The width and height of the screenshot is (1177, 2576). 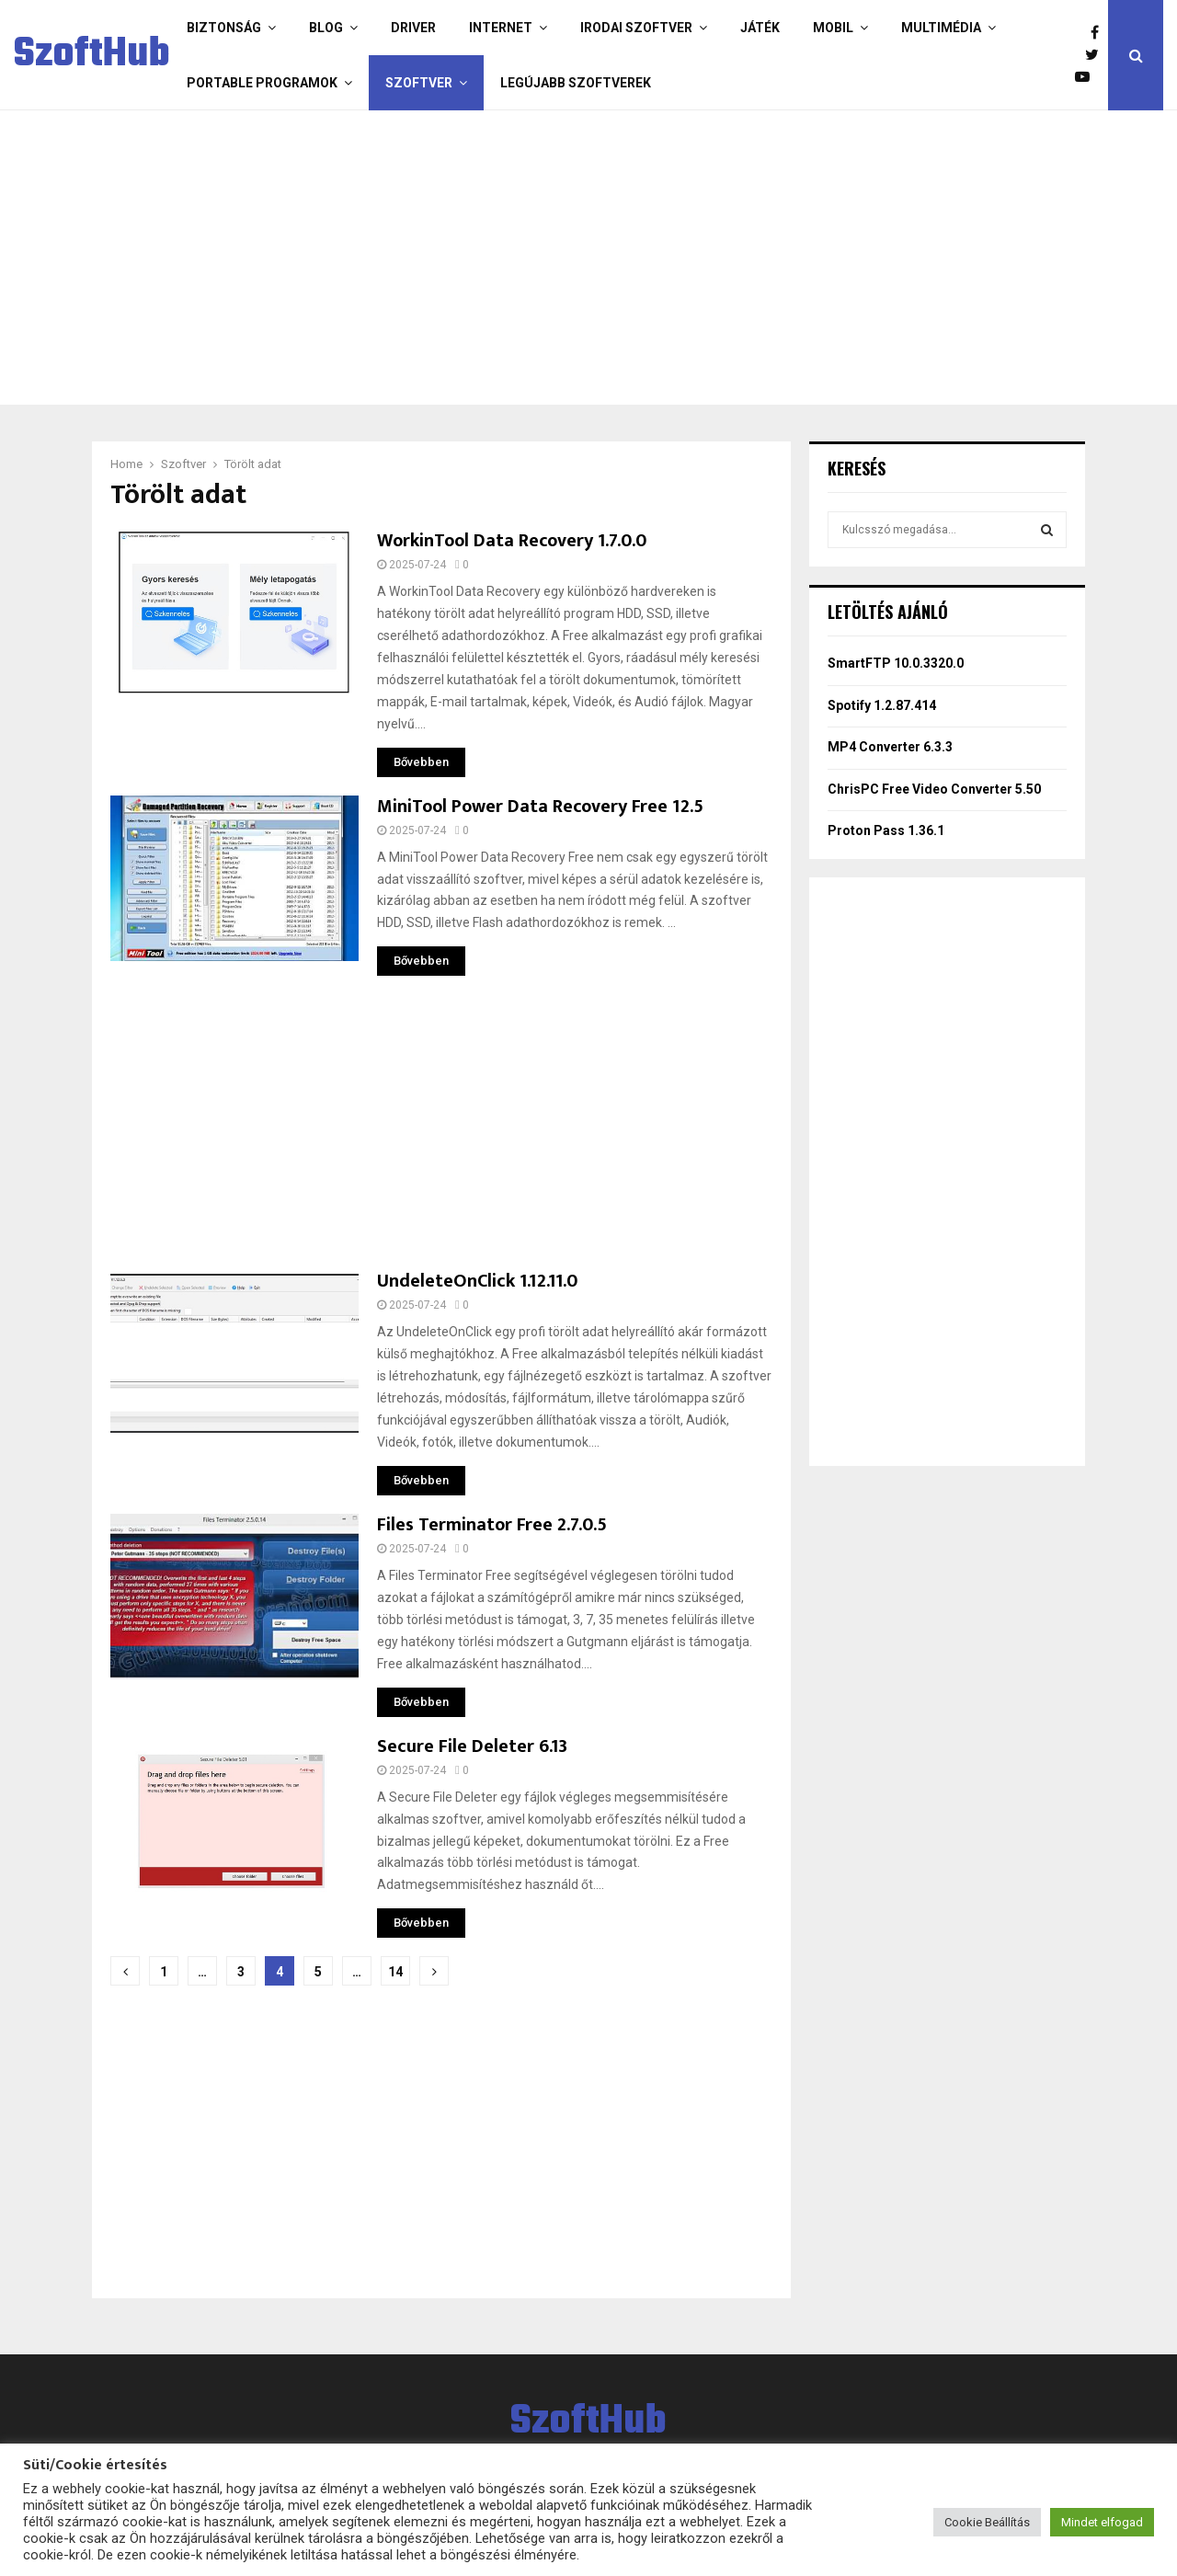 I want to click on MiniTool Power Data Recovery Free 12.5, so click(x=540, y=806).